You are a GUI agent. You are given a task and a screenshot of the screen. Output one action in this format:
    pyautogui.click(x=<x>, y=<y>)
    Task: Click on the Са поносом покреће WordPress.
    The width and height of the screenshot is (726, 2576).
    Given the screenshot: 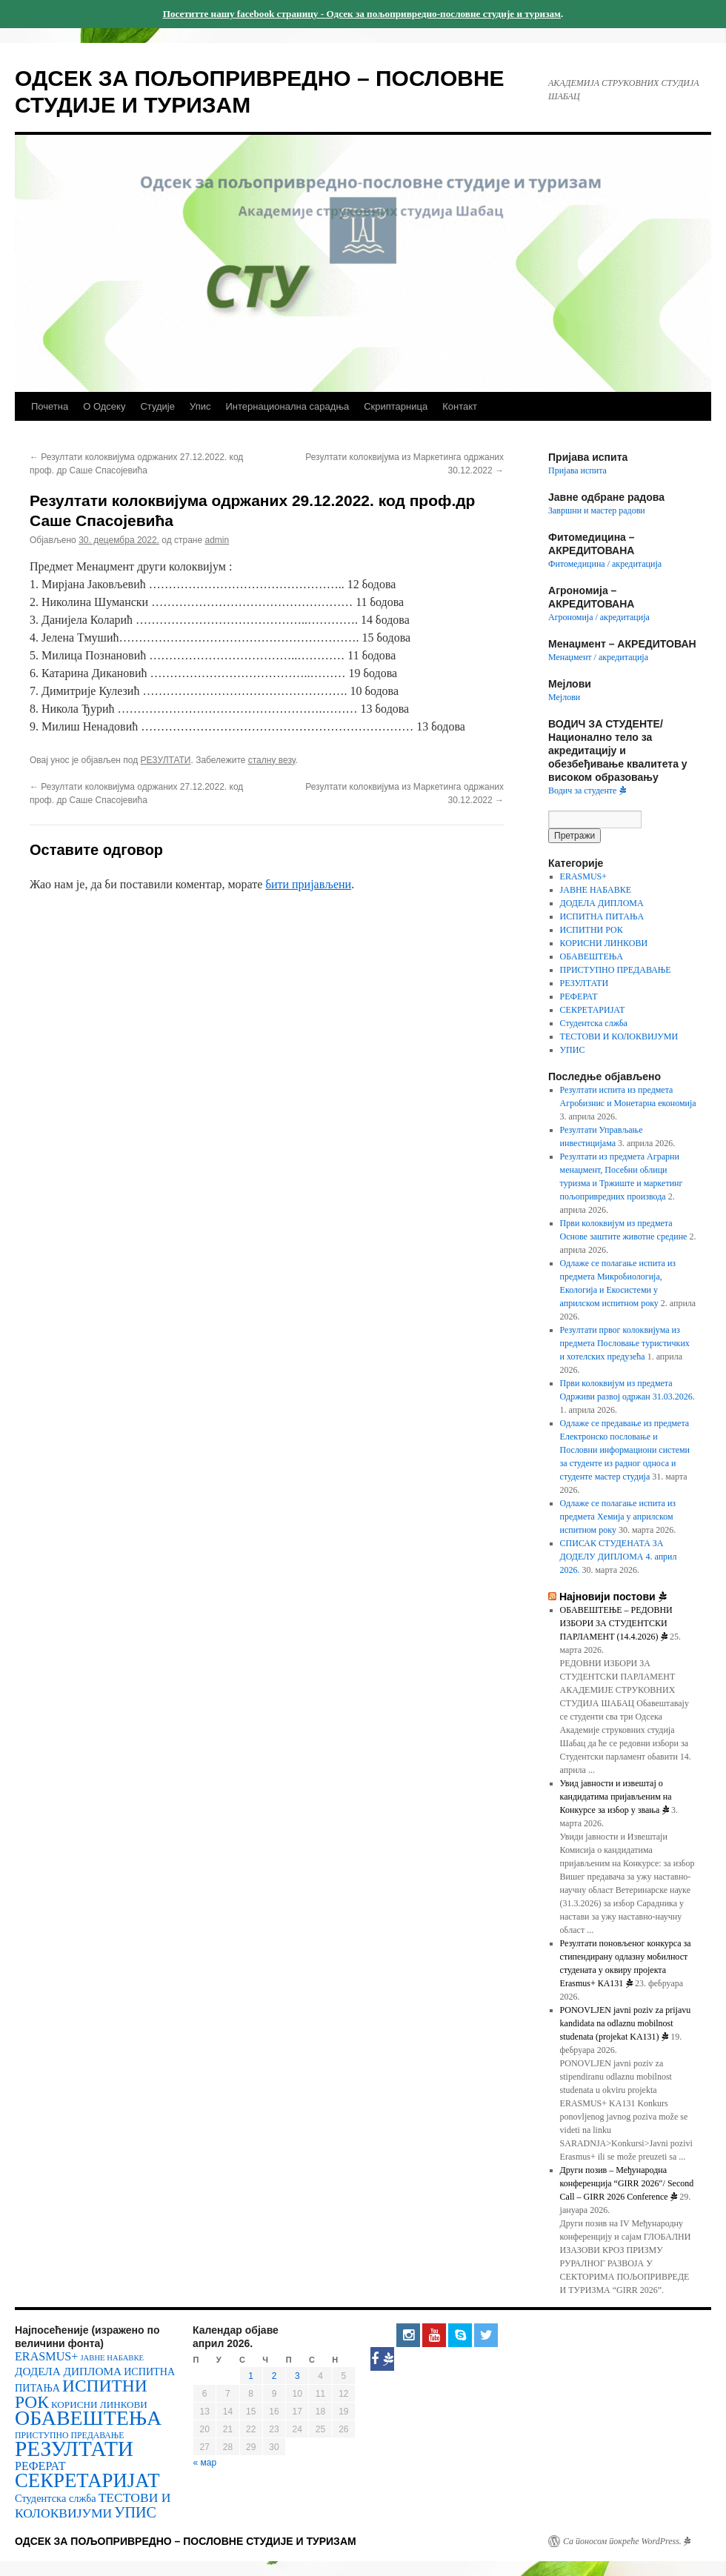 What is the action you would take?
    pyautogui.click(x=626, y=2541)
    